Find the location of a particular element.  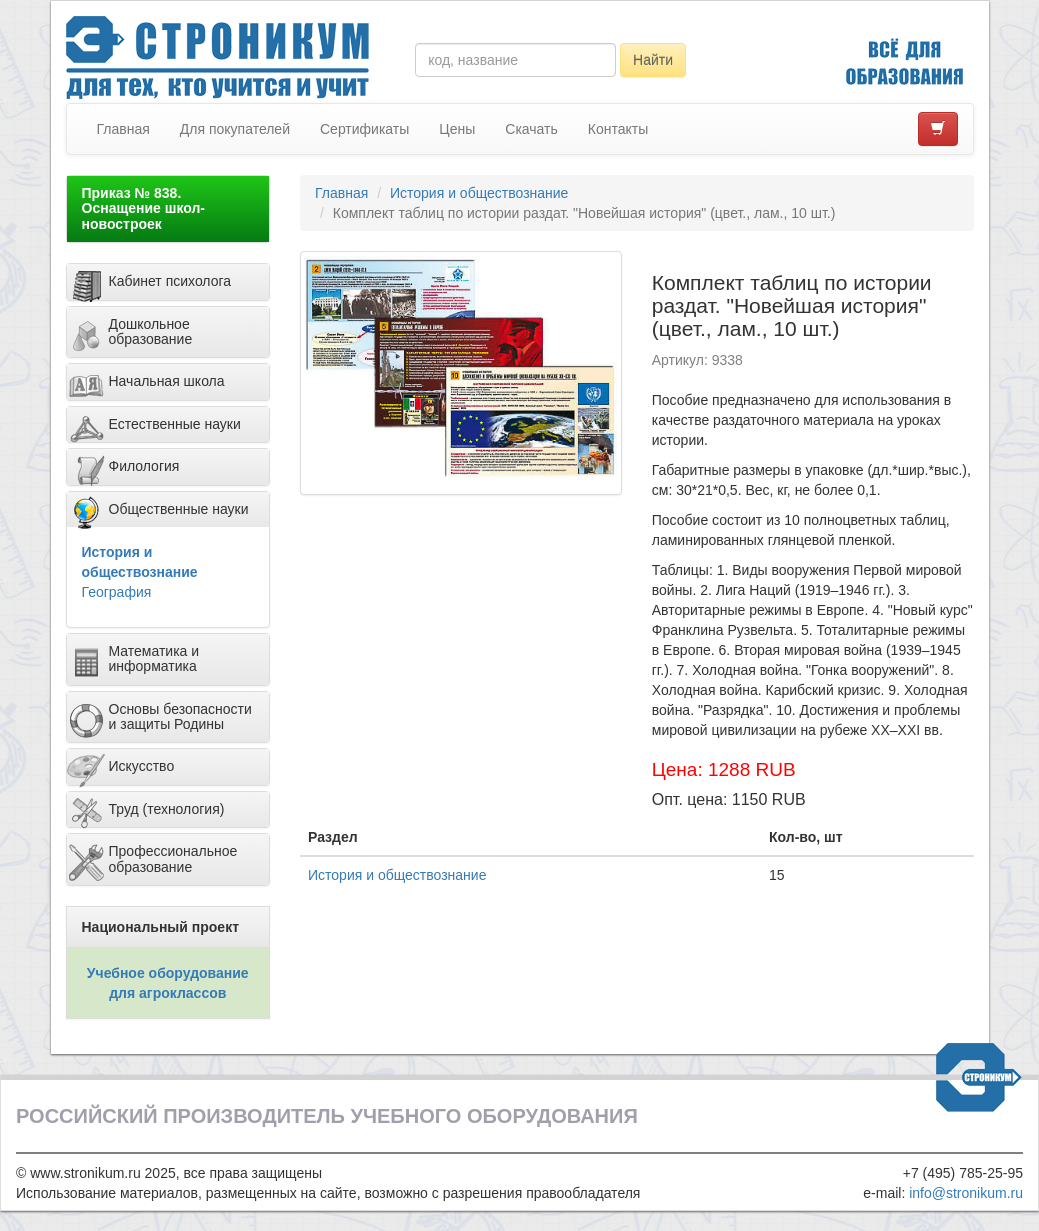

Контакты is located at coordinates (618, 129).